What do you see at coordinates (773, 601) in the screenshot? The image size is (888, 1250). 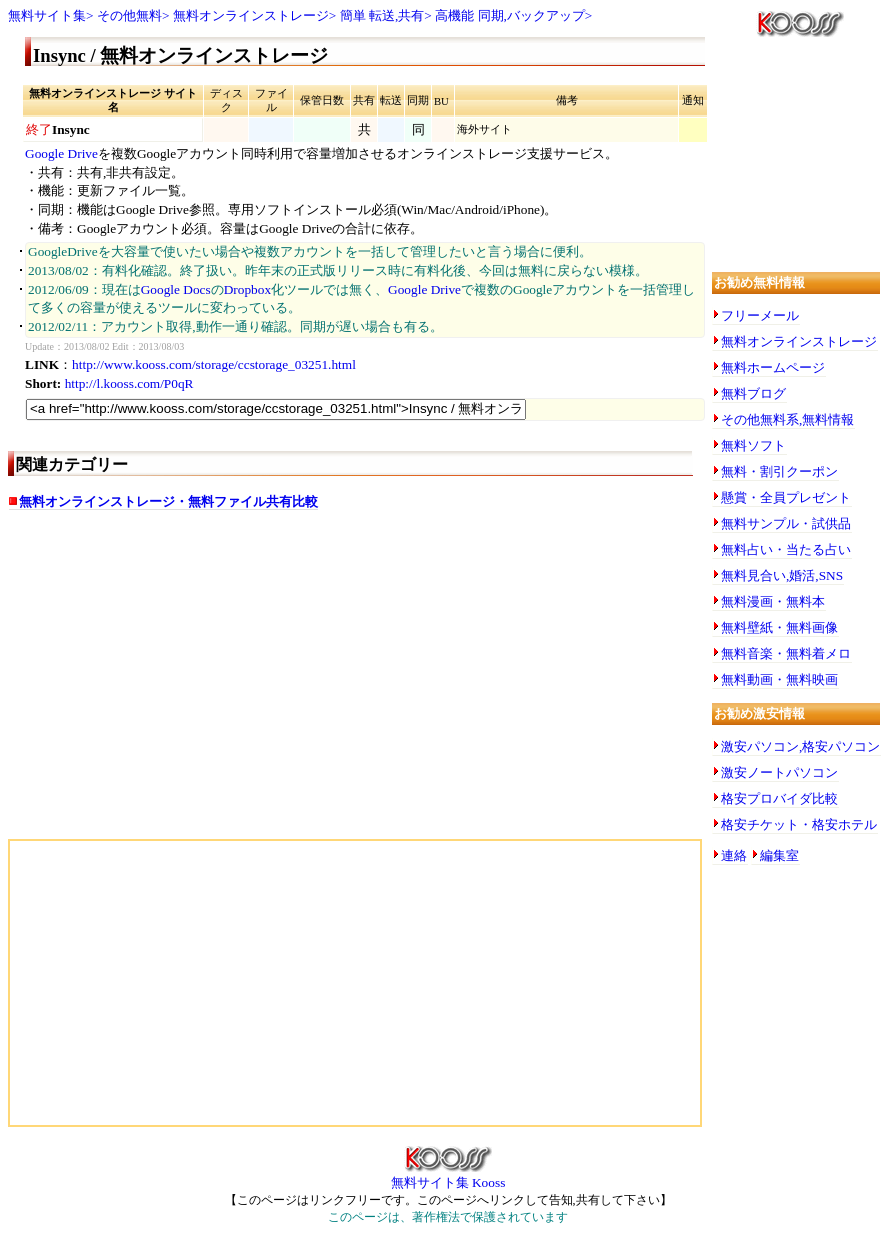 I see `無料漫画・無料本` at bounding box center [773, 601].